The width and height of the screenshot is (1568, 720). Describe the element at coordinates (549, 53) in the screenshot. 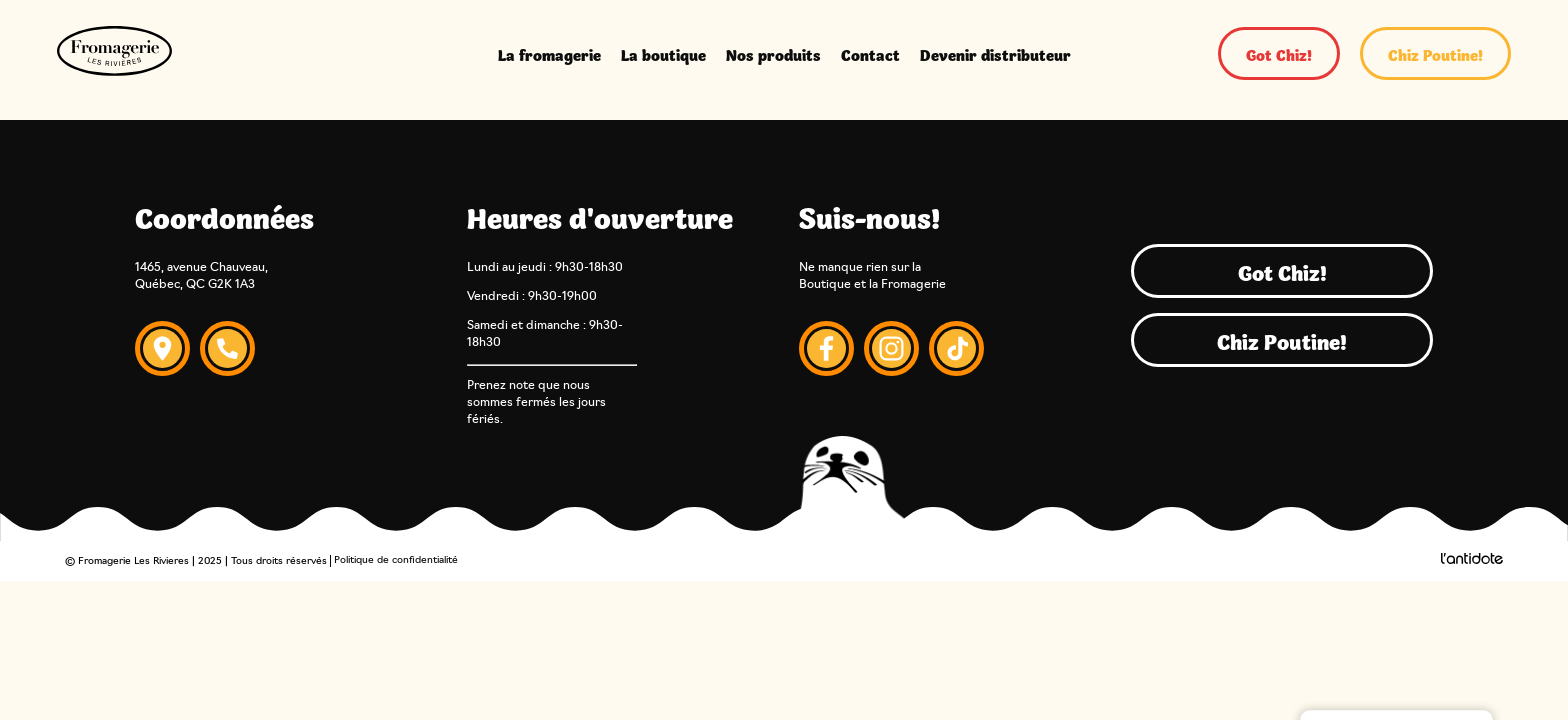

I see `La fromagerie` at that location.